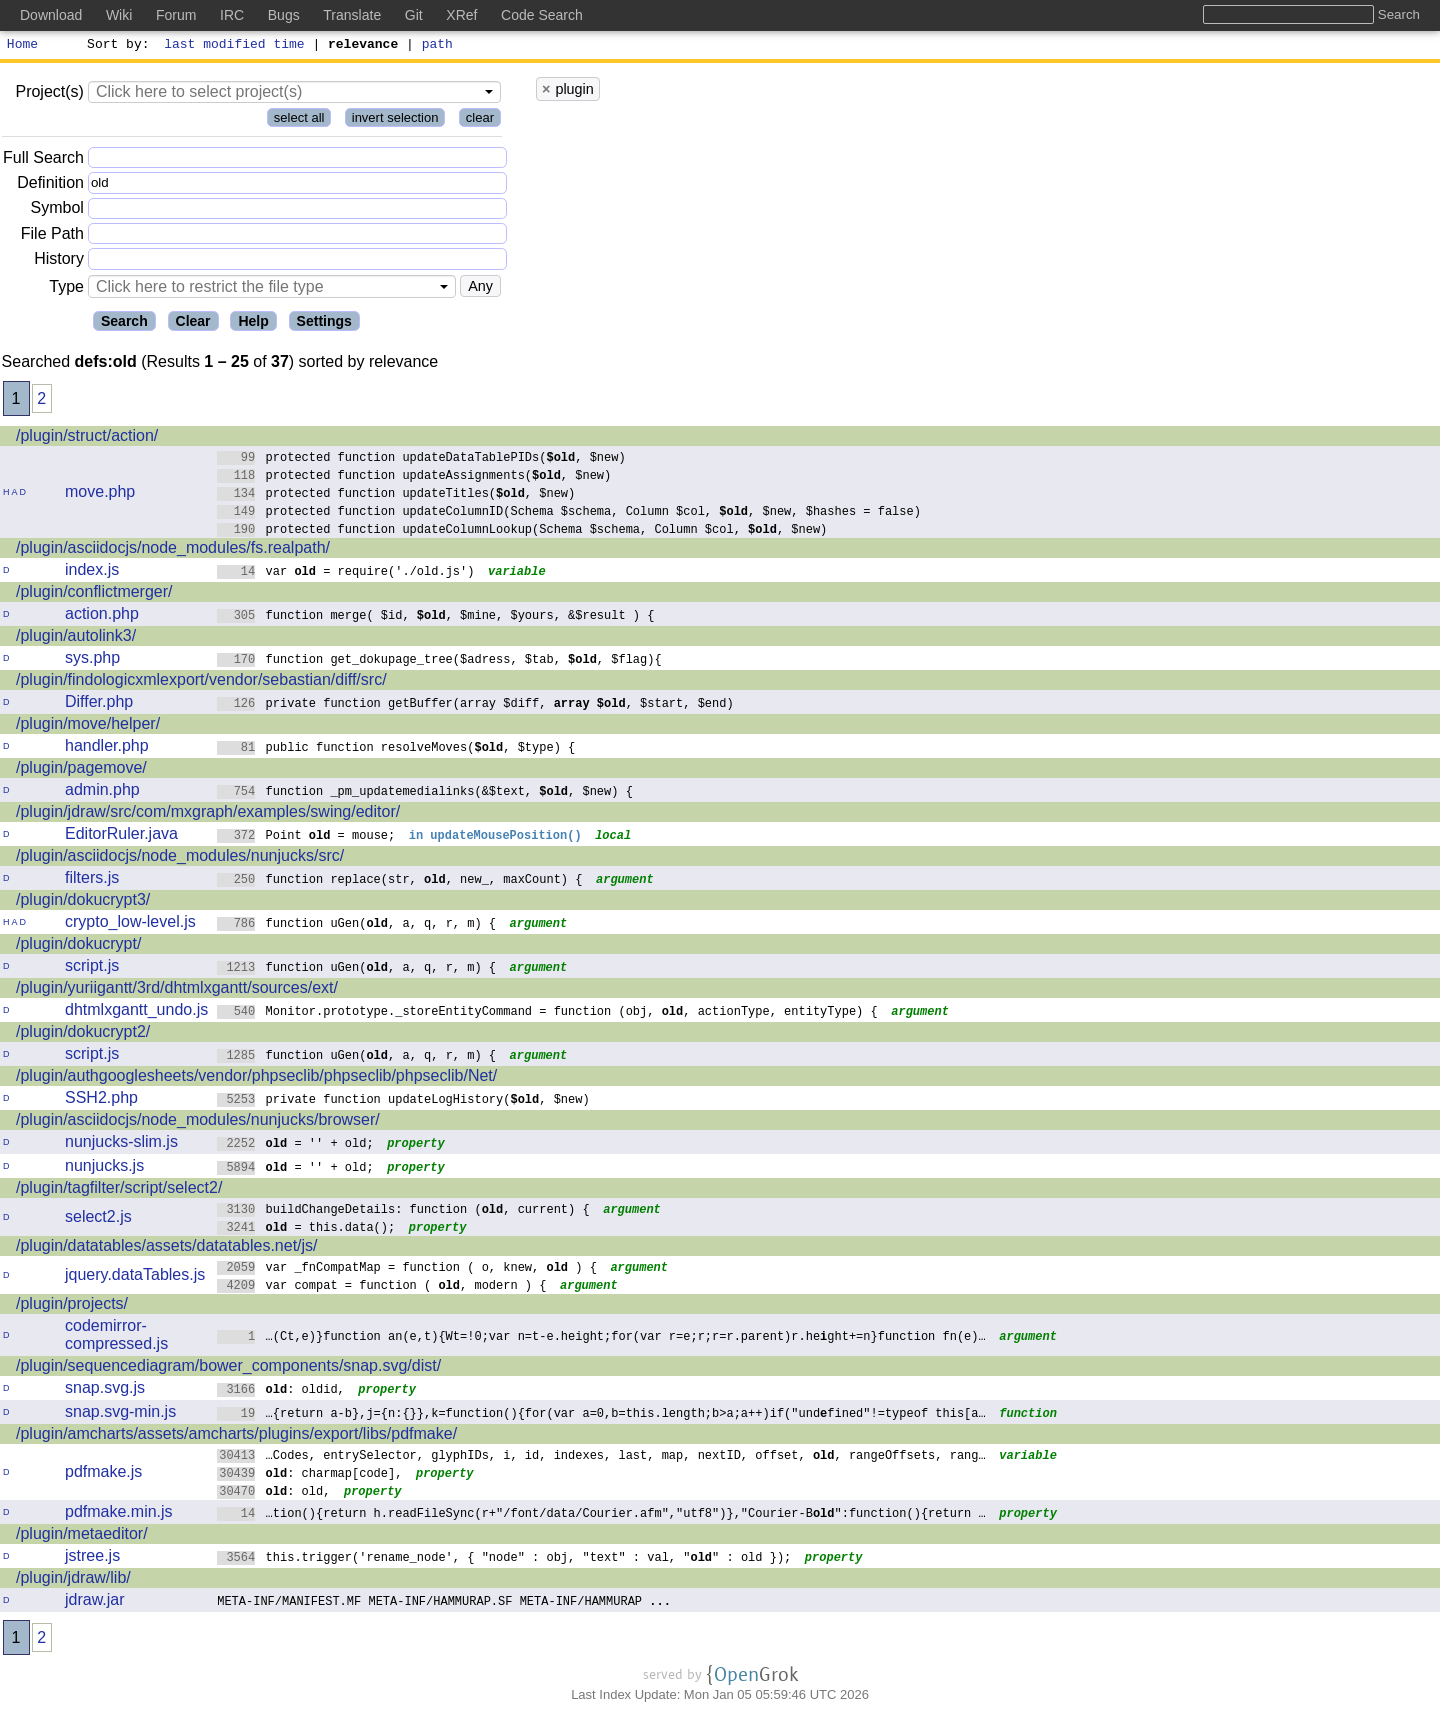 This screenshot has width=1440, height=1713. What do you see at coordinates (92, 572) in the screenshot?
I see `index.js` at bounding box center [92, 572].